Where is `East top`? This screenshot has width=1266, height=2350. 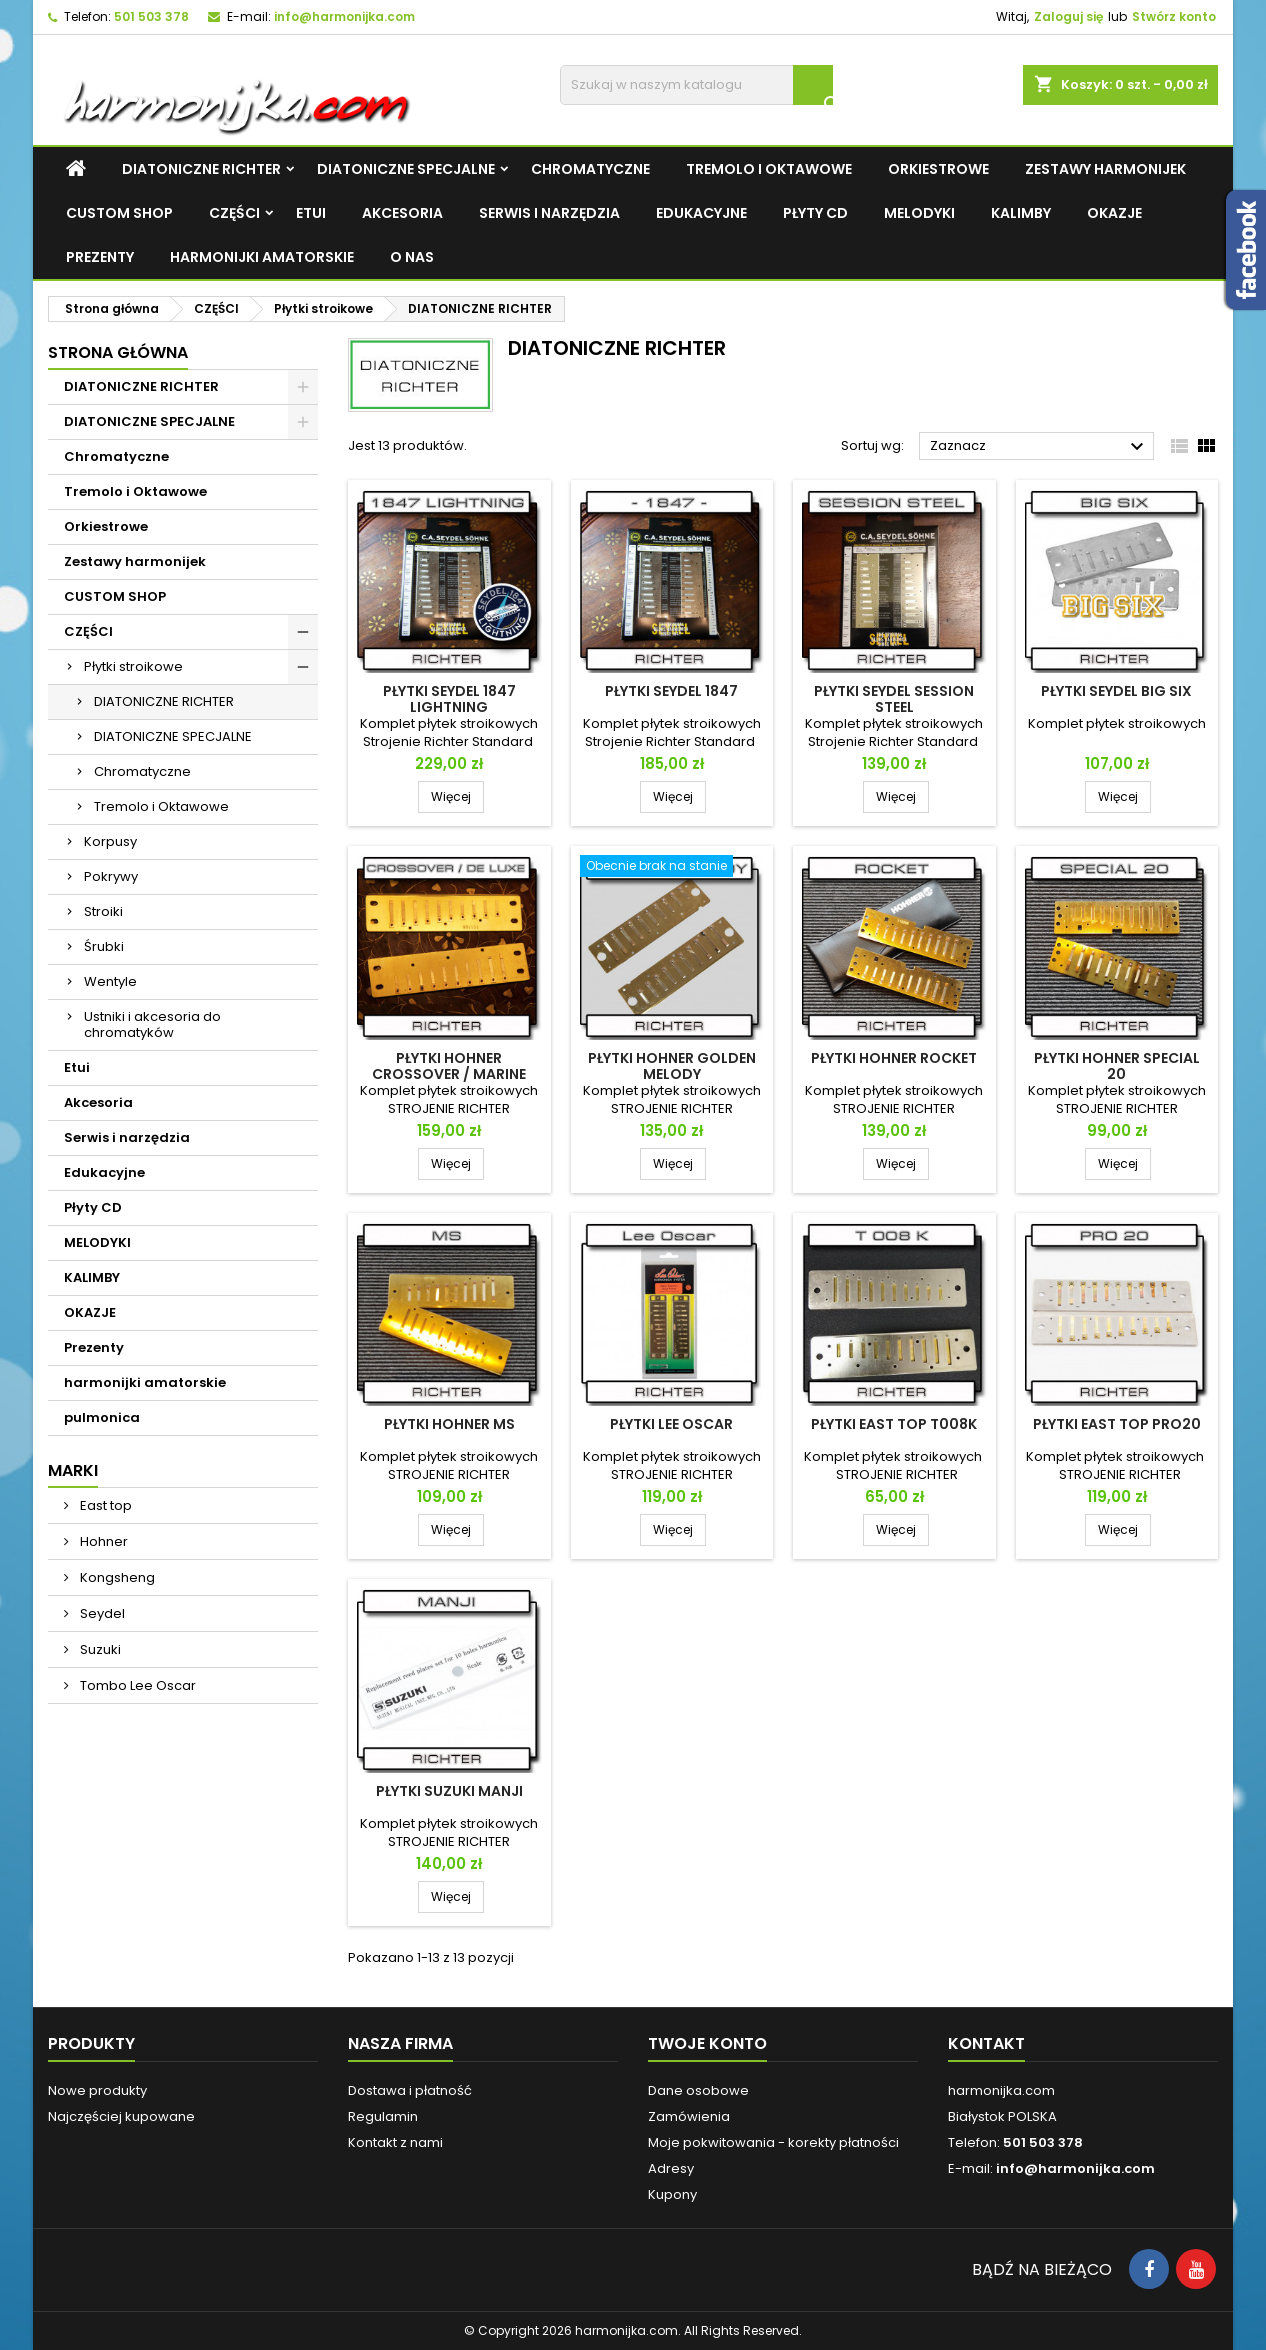 East top is located at coordinates (104, 1505).